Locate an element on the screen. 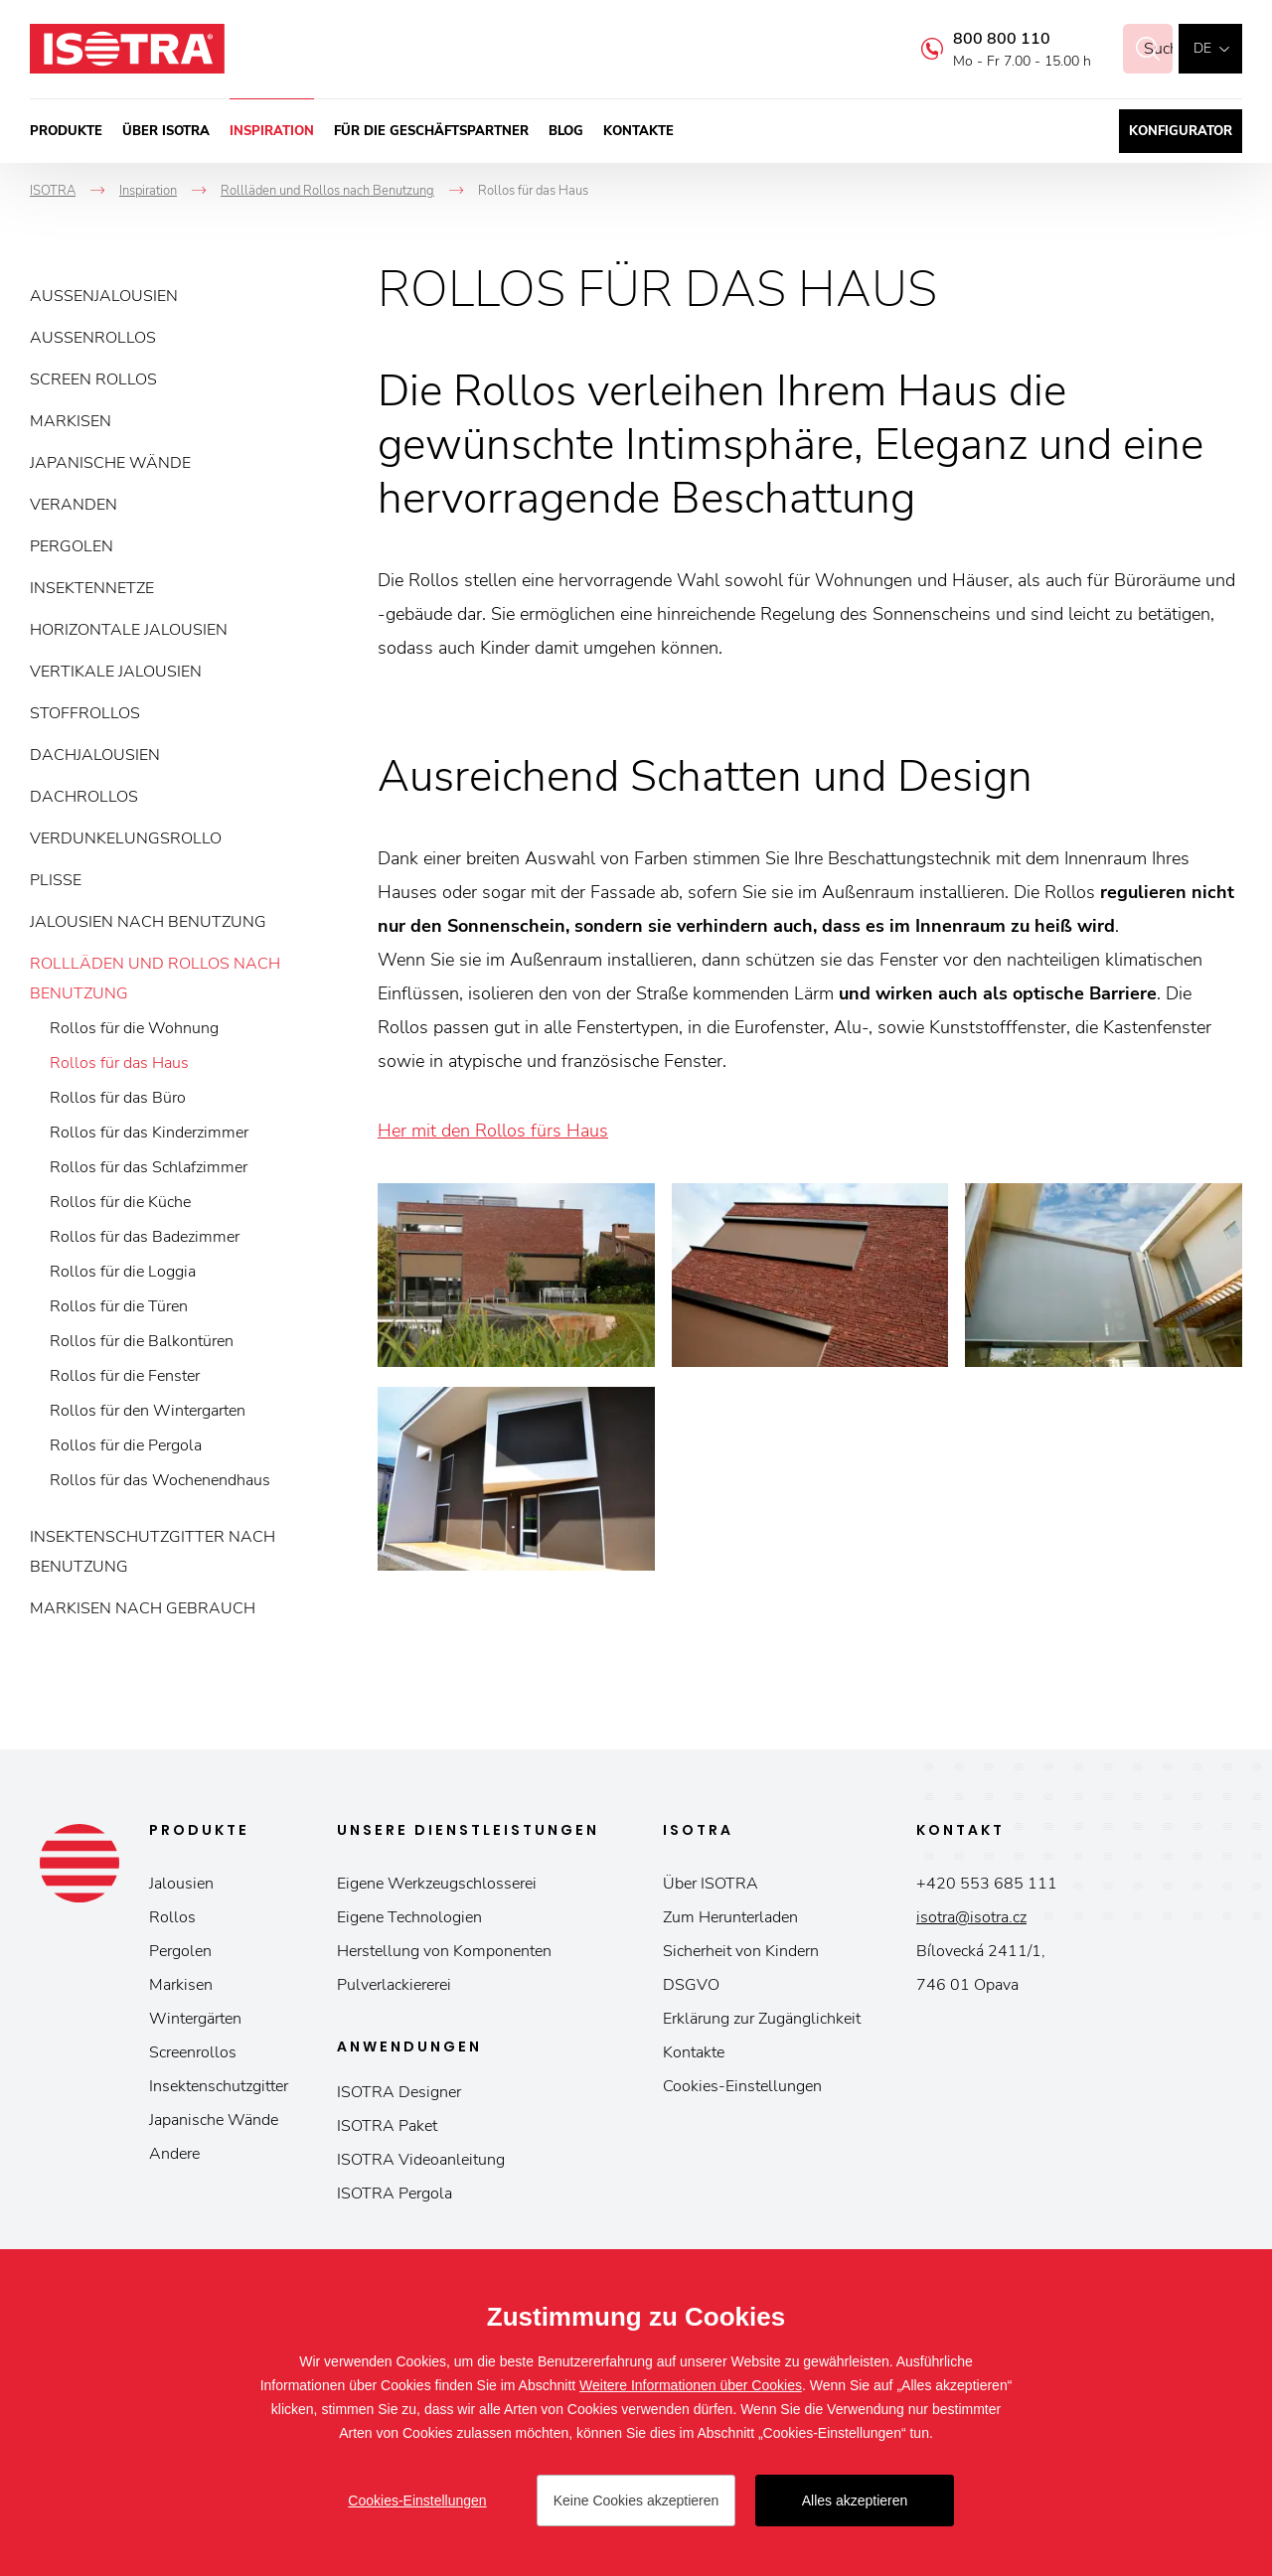  de is located at coordinates (1202, 48).